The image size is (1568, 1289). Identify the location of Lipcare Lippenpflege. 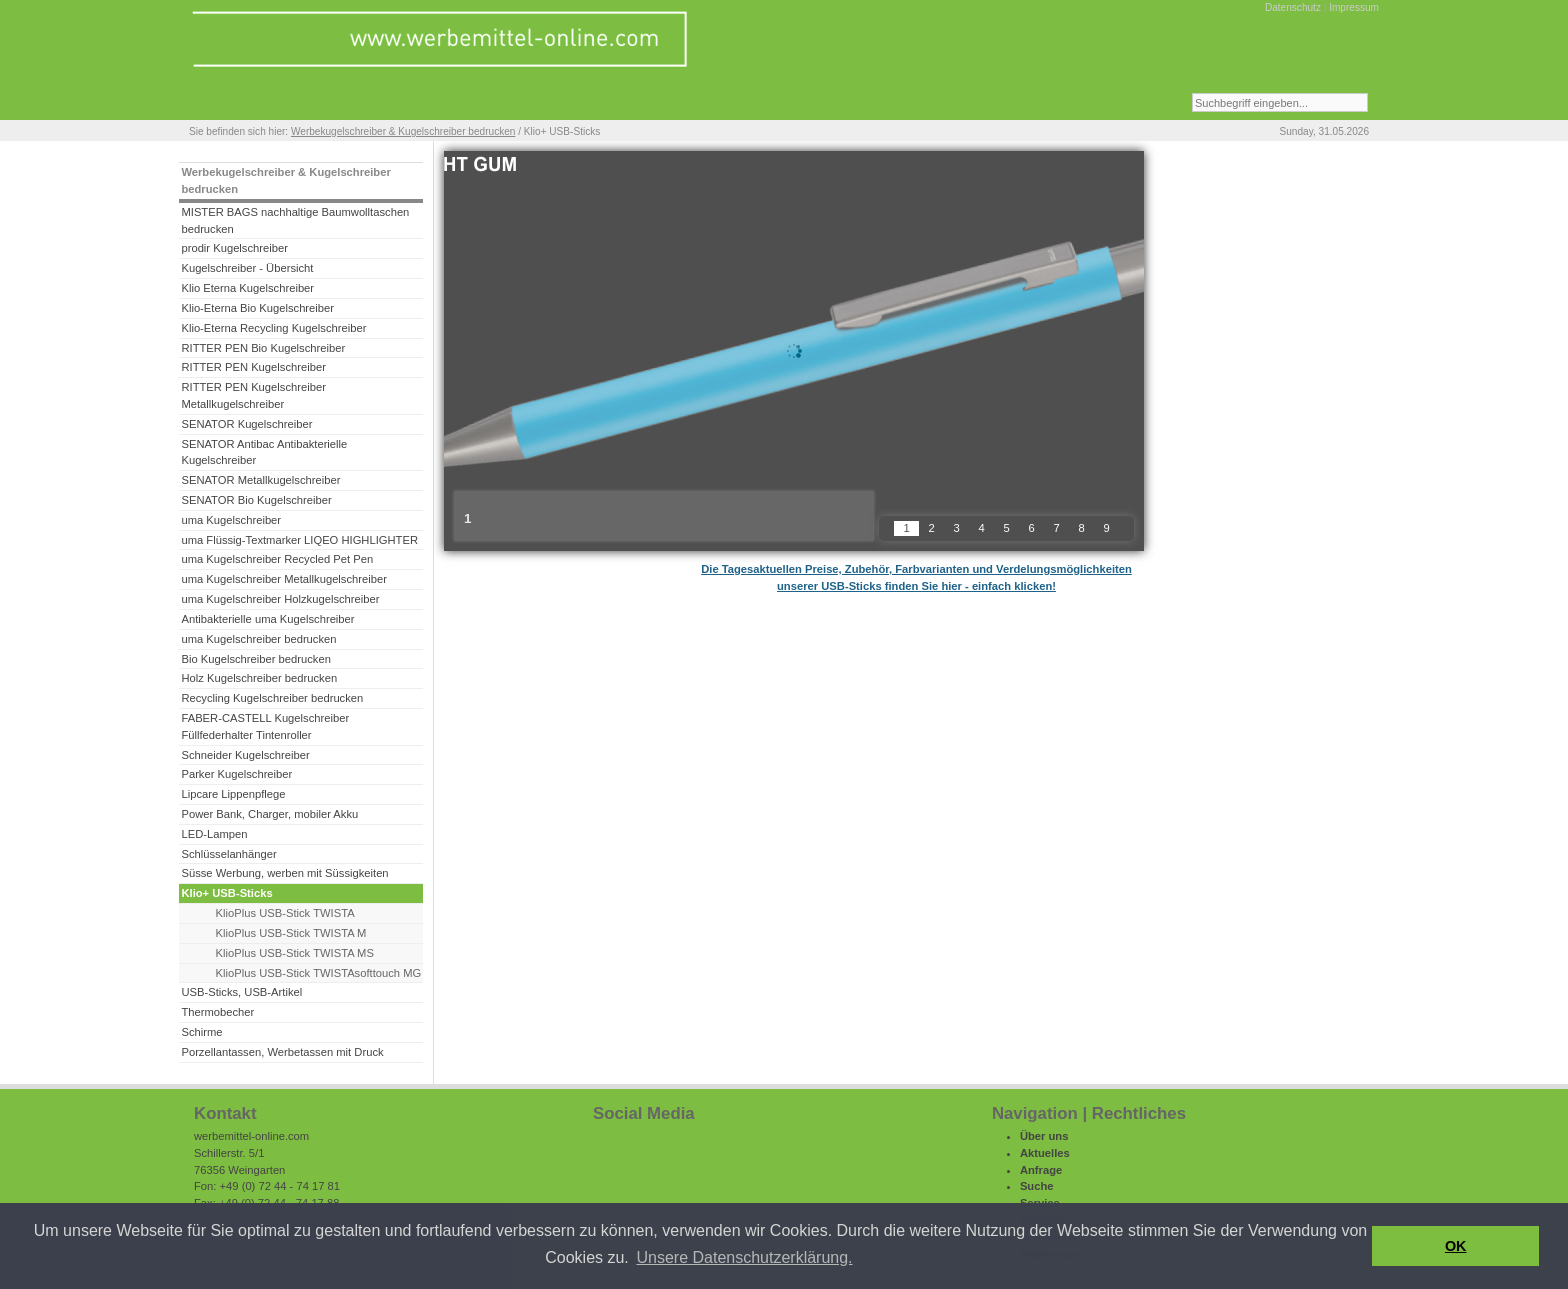
(233, 794).